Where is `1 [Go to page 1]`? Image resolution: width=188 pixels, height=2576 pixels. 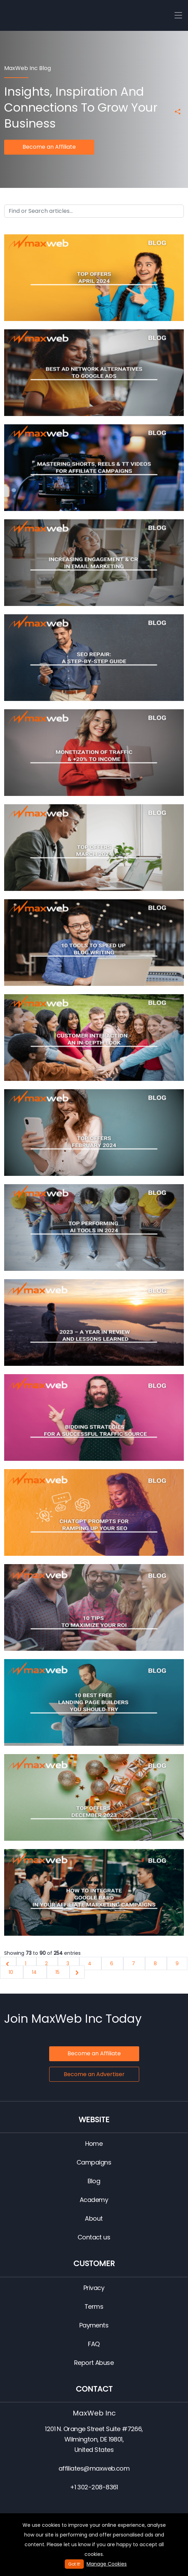
1 [Go to page 1] is located at coordinates (26, 1963).